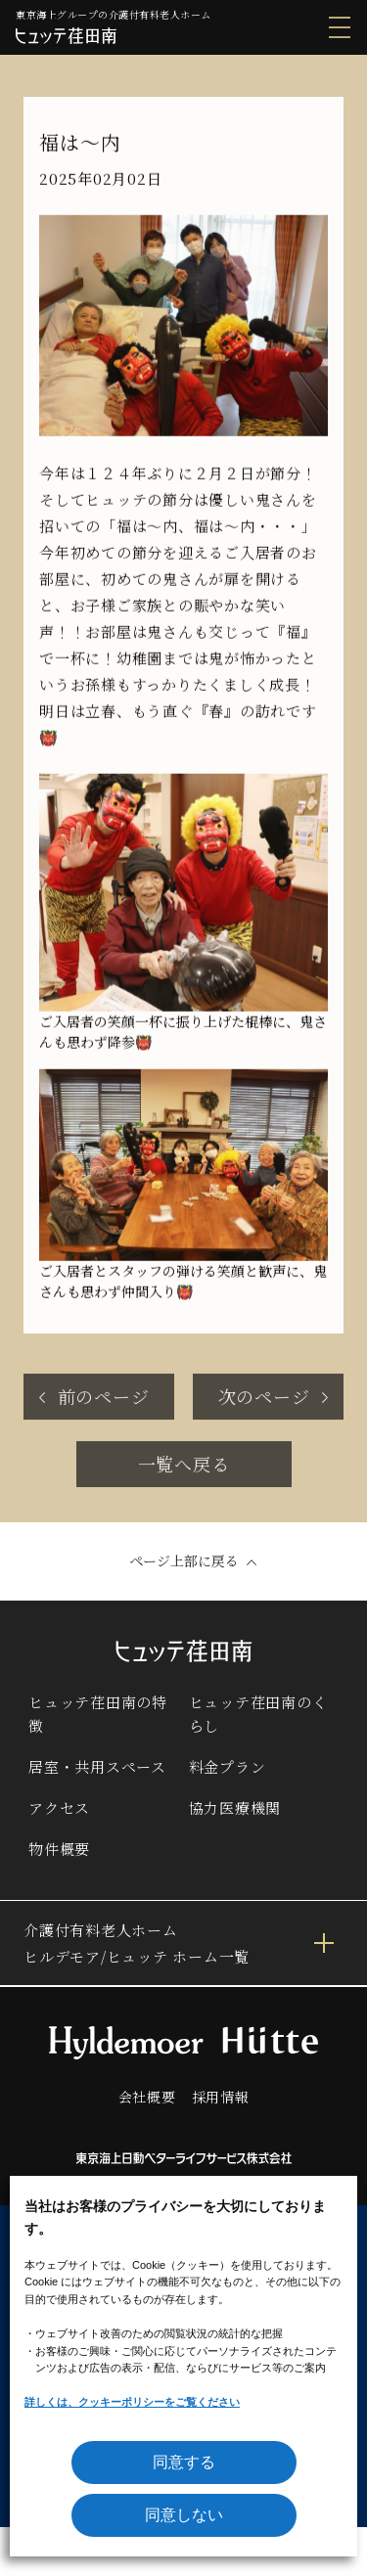  I want to click on 同意しない, so click(184, 2515).